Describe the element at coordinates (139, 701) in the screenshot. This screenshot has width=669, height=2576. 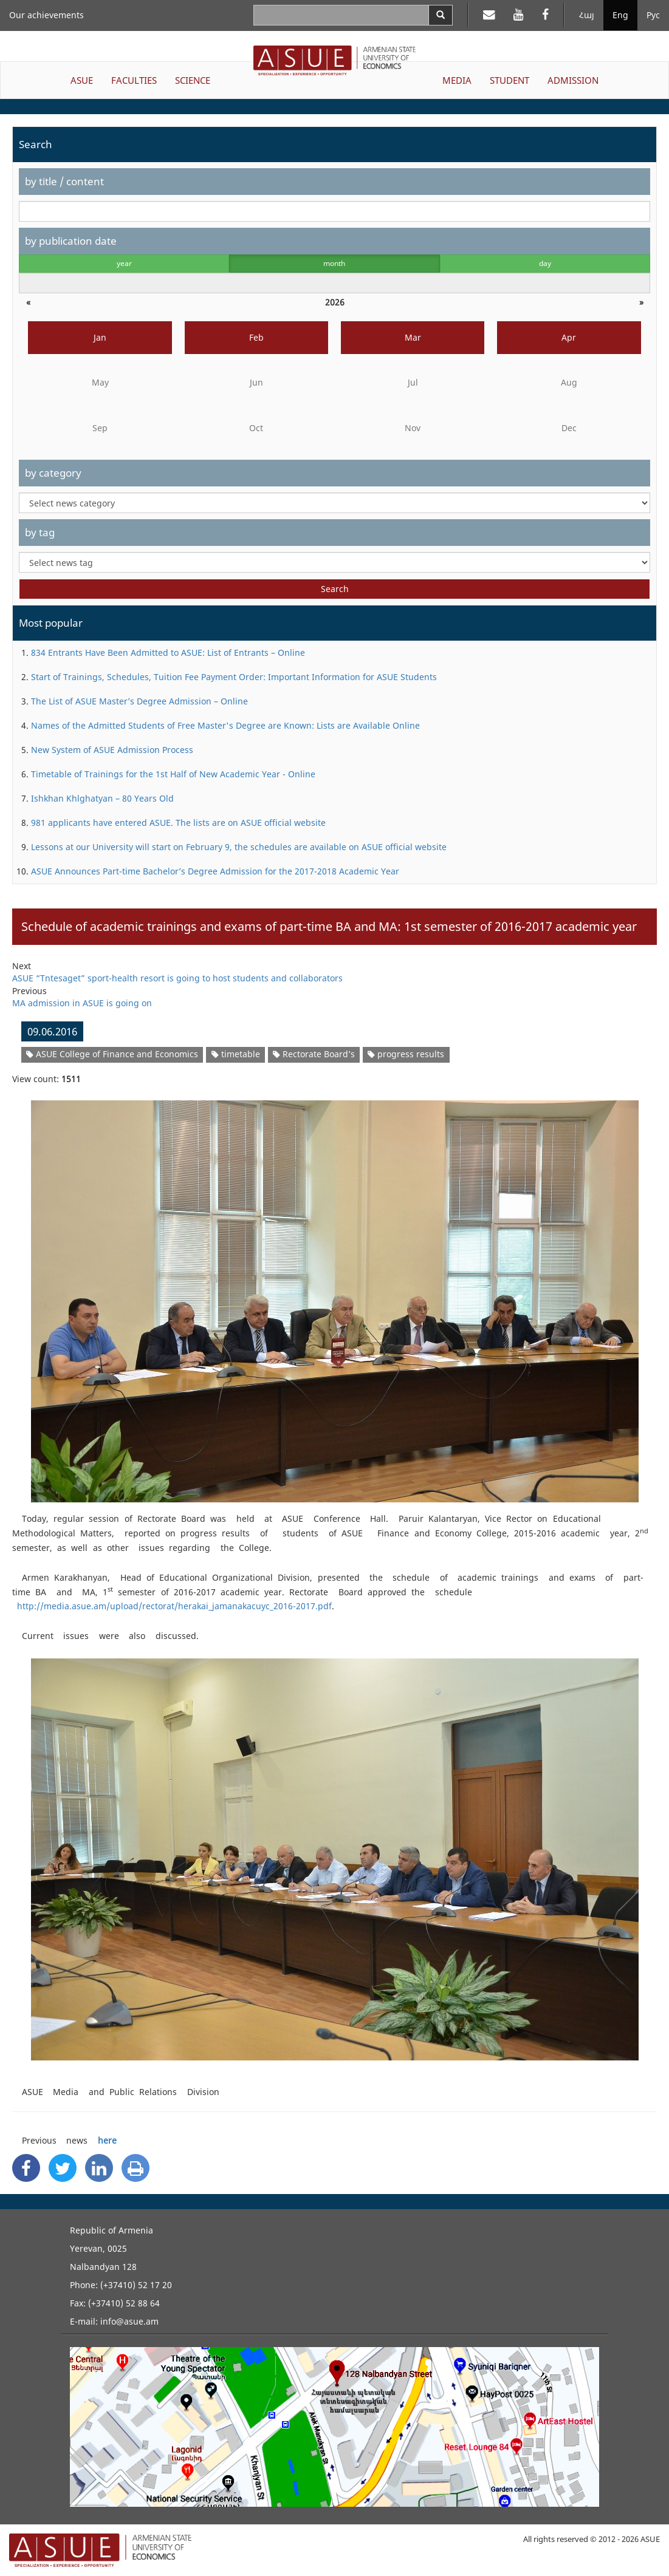
I see `The List of ASUE Master’s Degree Admission – Online` at that location.